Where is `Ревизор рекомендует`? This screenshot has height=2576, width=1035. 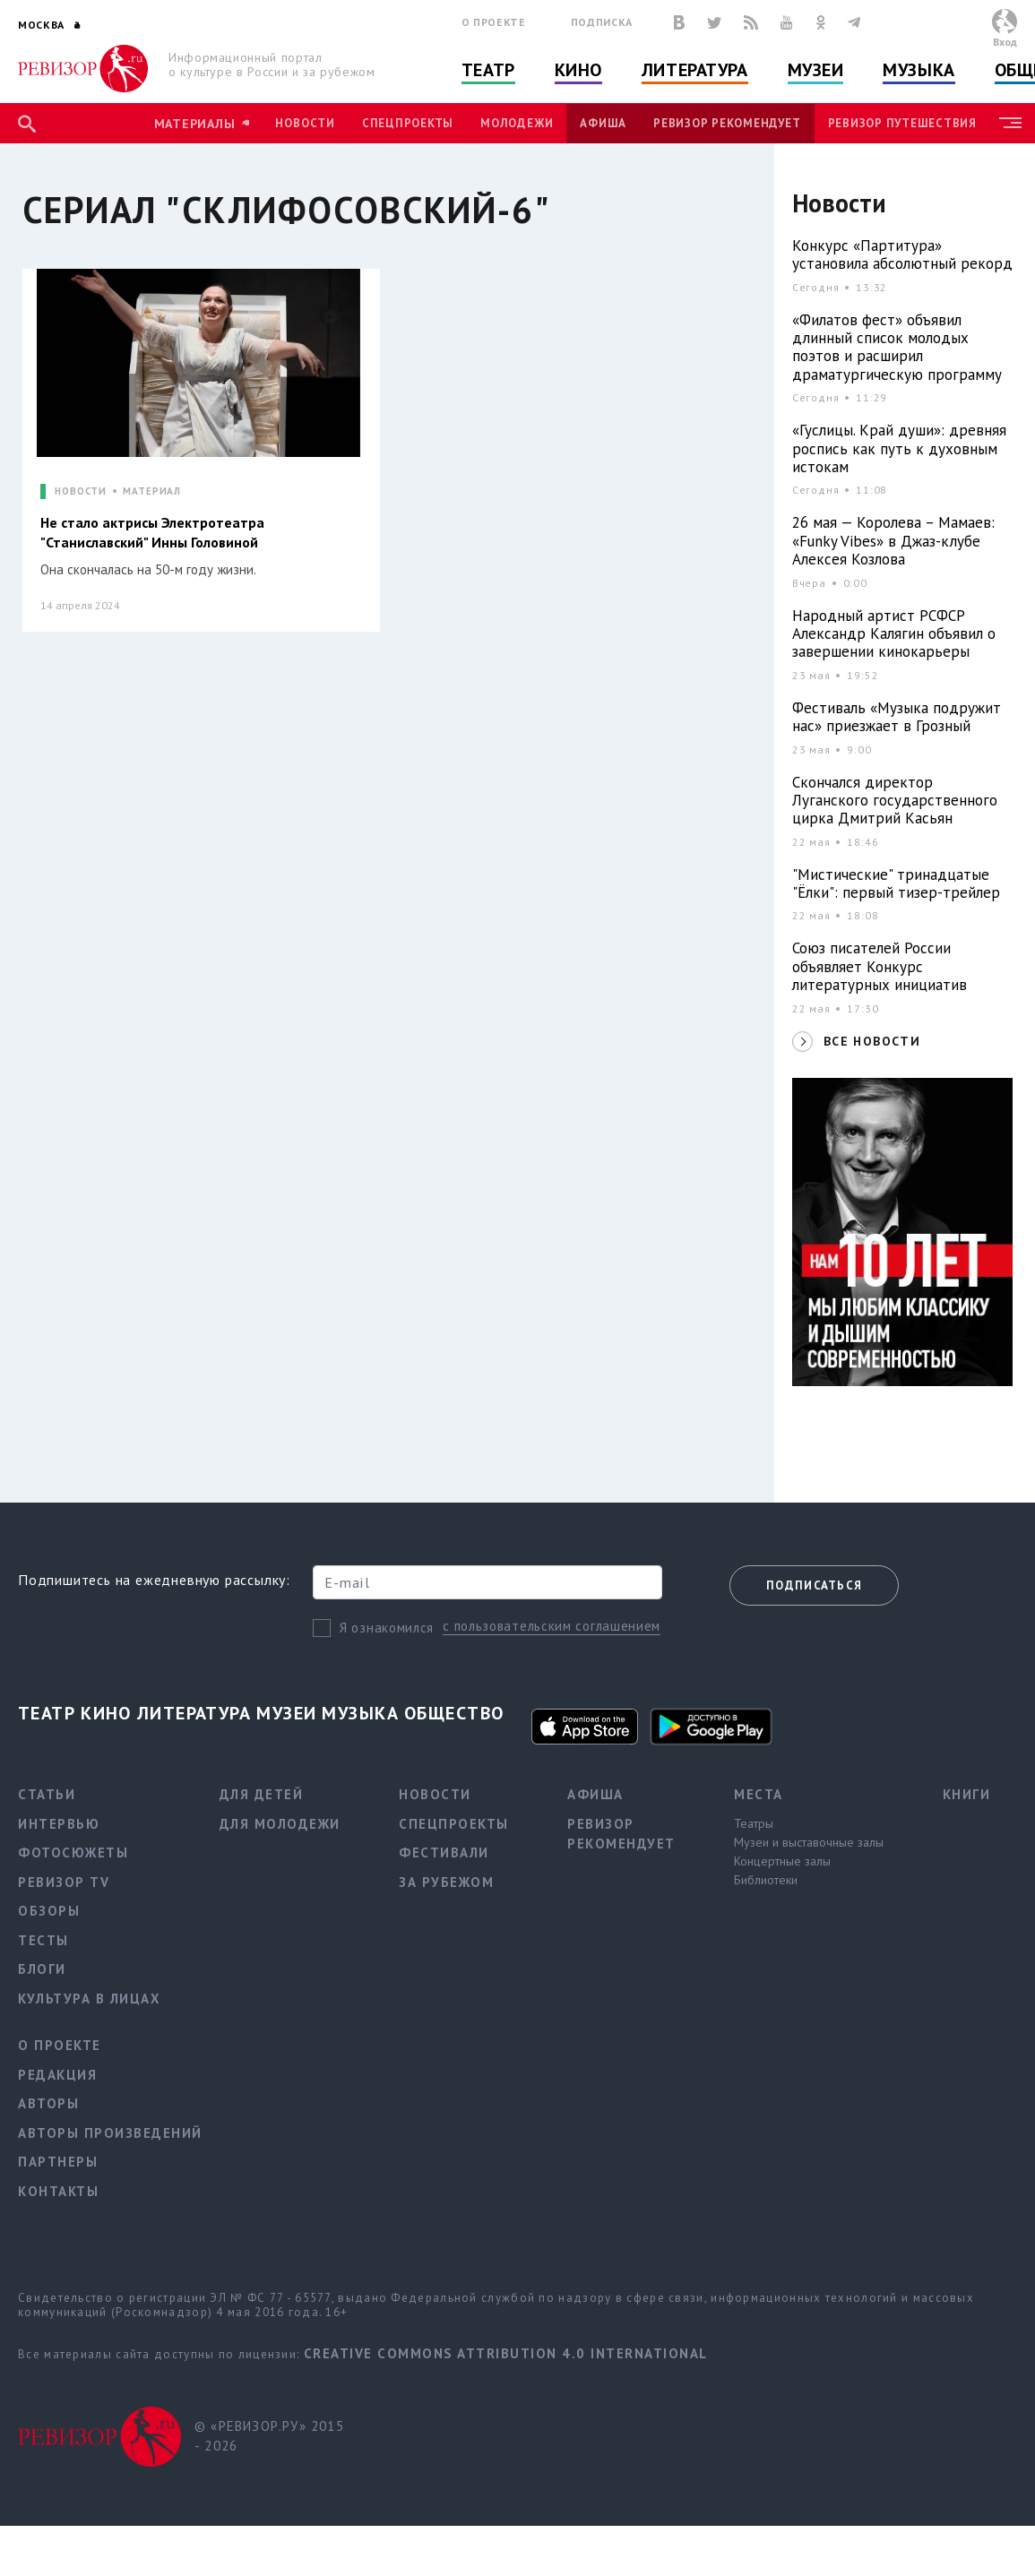
Ревизор рекомендует is located at coordinates (726, 123).